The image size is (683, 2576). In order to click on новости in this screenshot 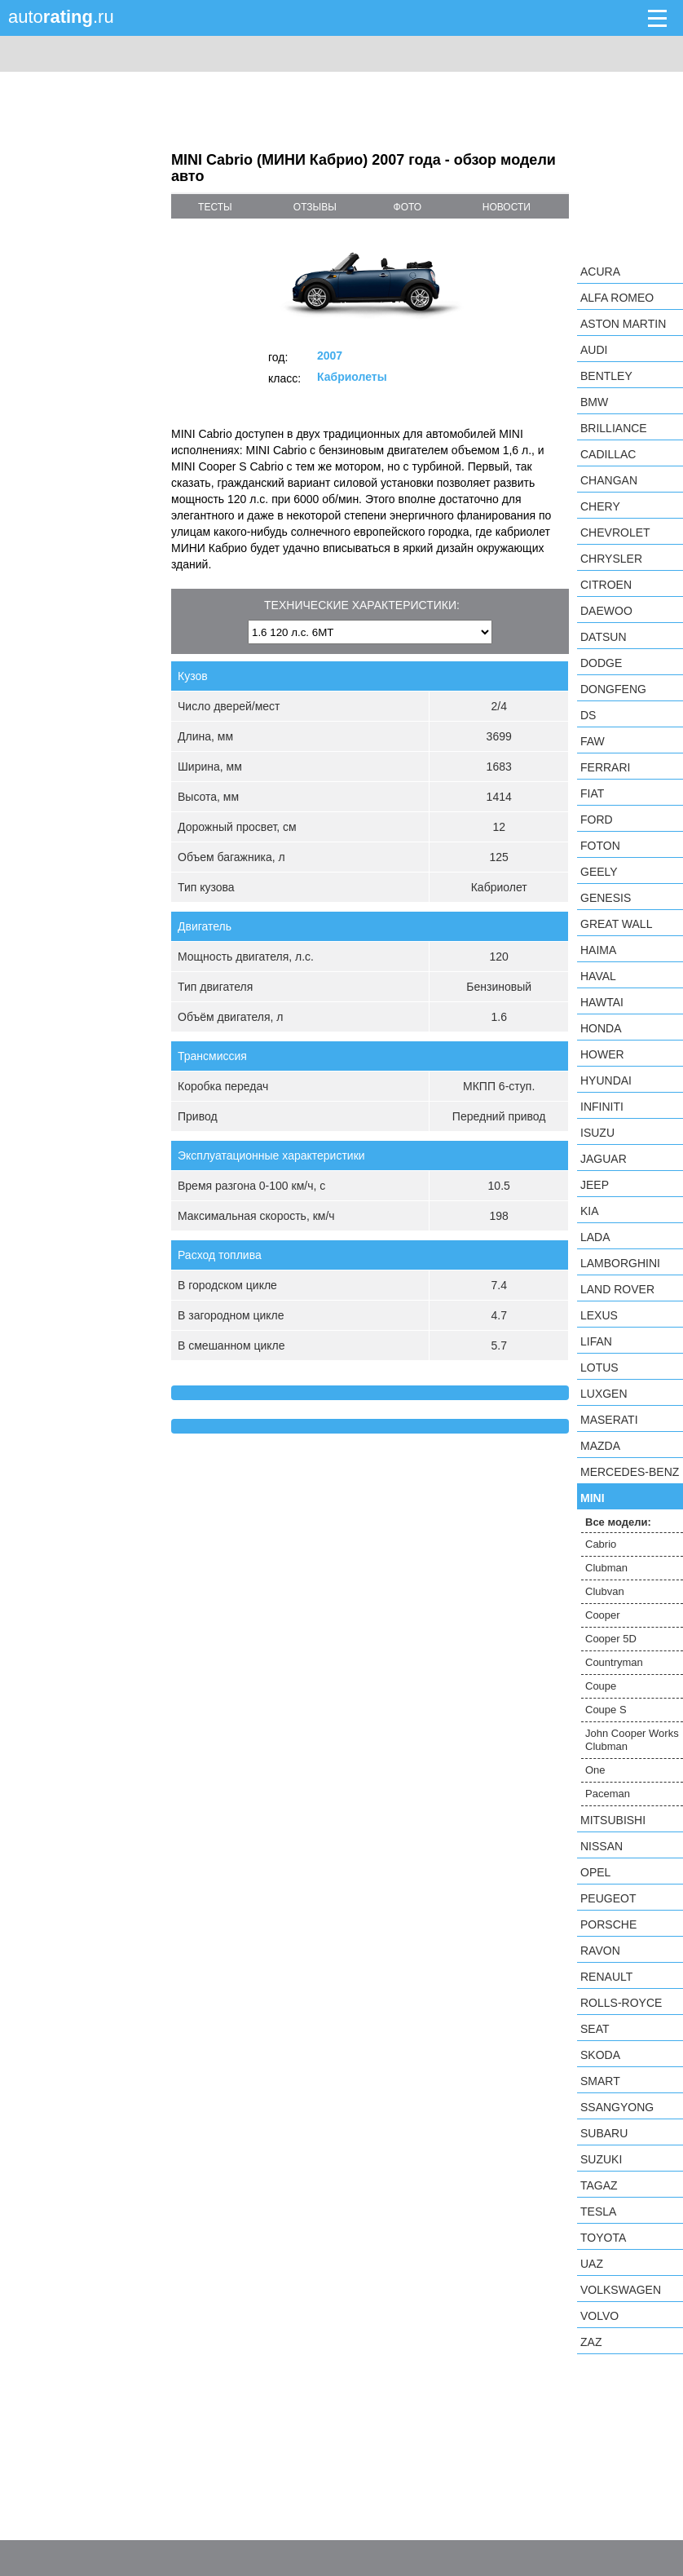, I will do `click(507, 207)`.